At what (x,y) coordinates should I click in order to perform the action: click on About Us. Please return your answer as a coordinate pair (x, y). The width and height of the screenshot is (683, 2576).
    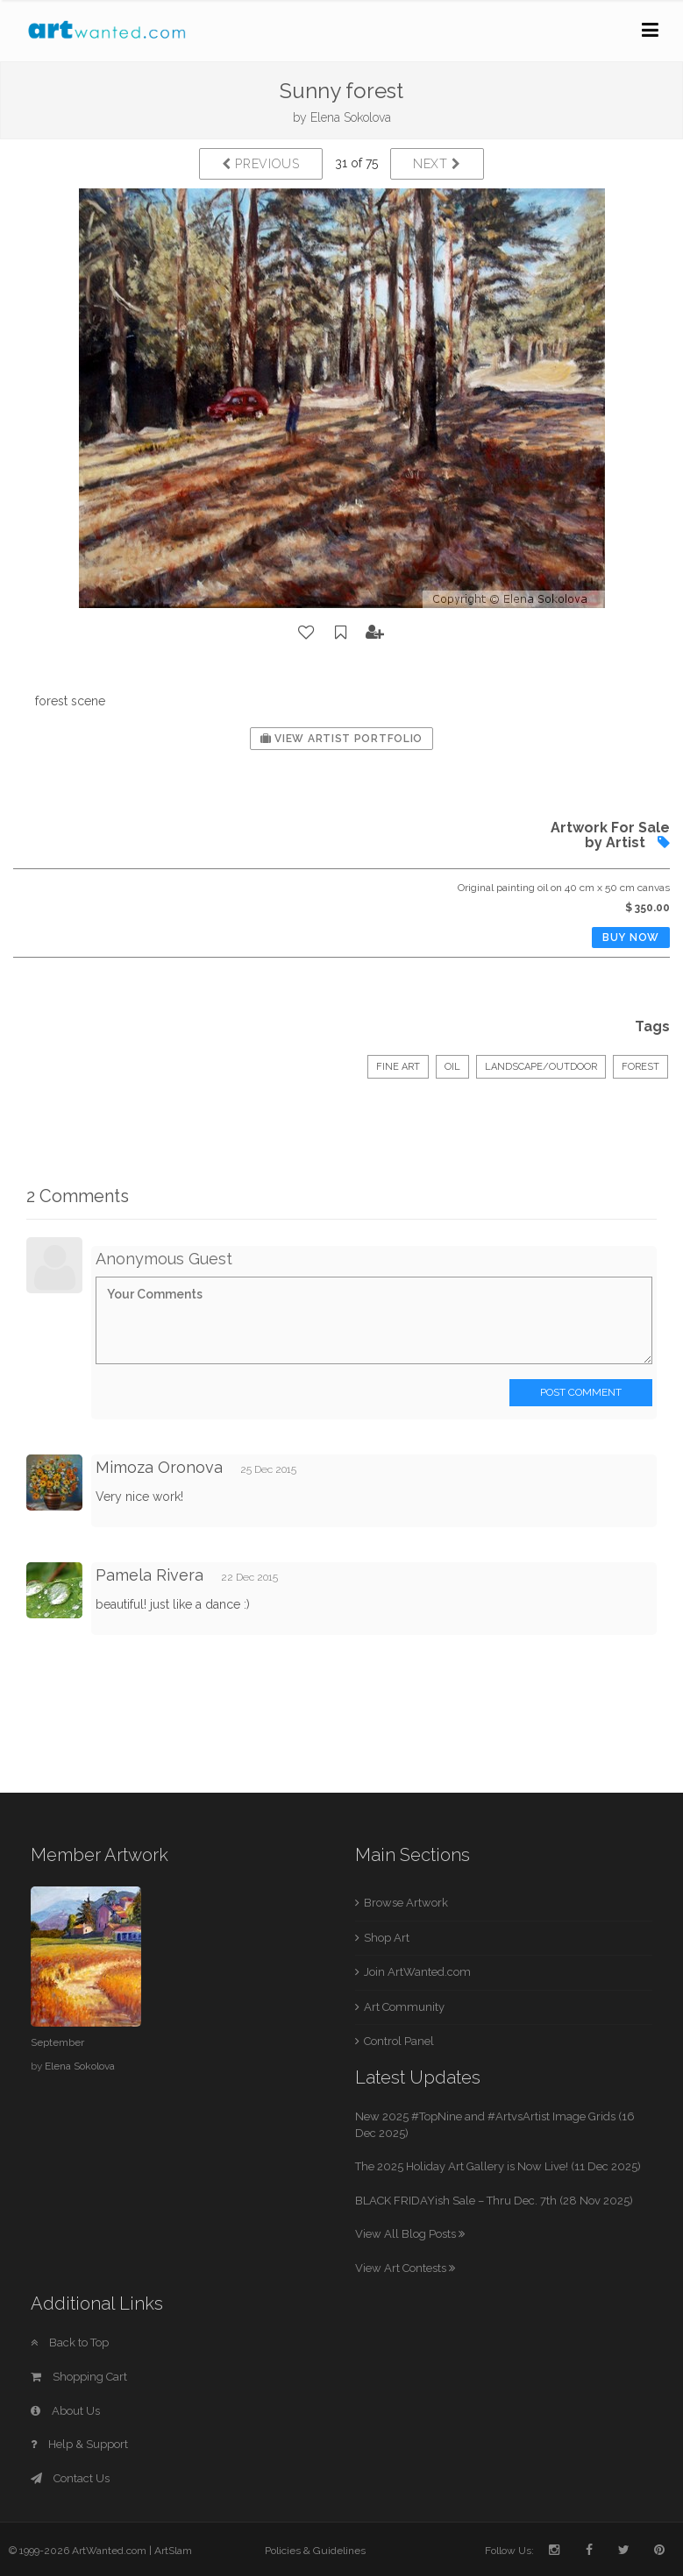
    Looking at the image, I should click on (65, 2410).